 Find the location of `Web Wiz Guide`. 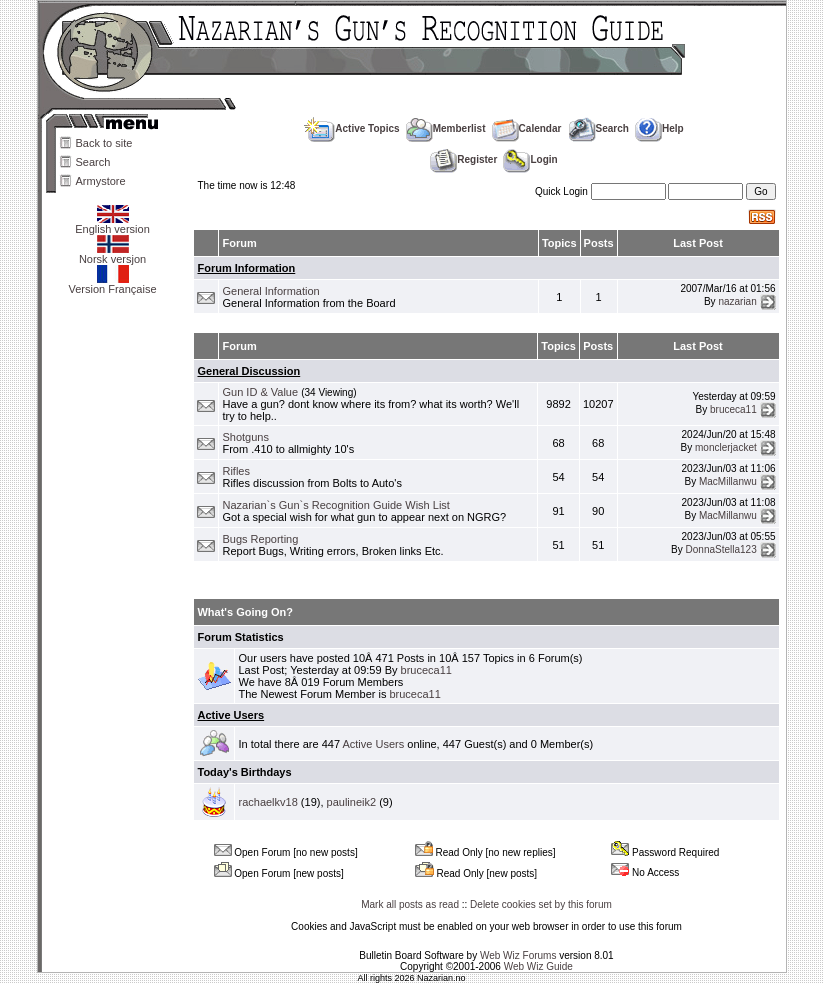

Web Wiz Guide is located at coordinates (538, 966).